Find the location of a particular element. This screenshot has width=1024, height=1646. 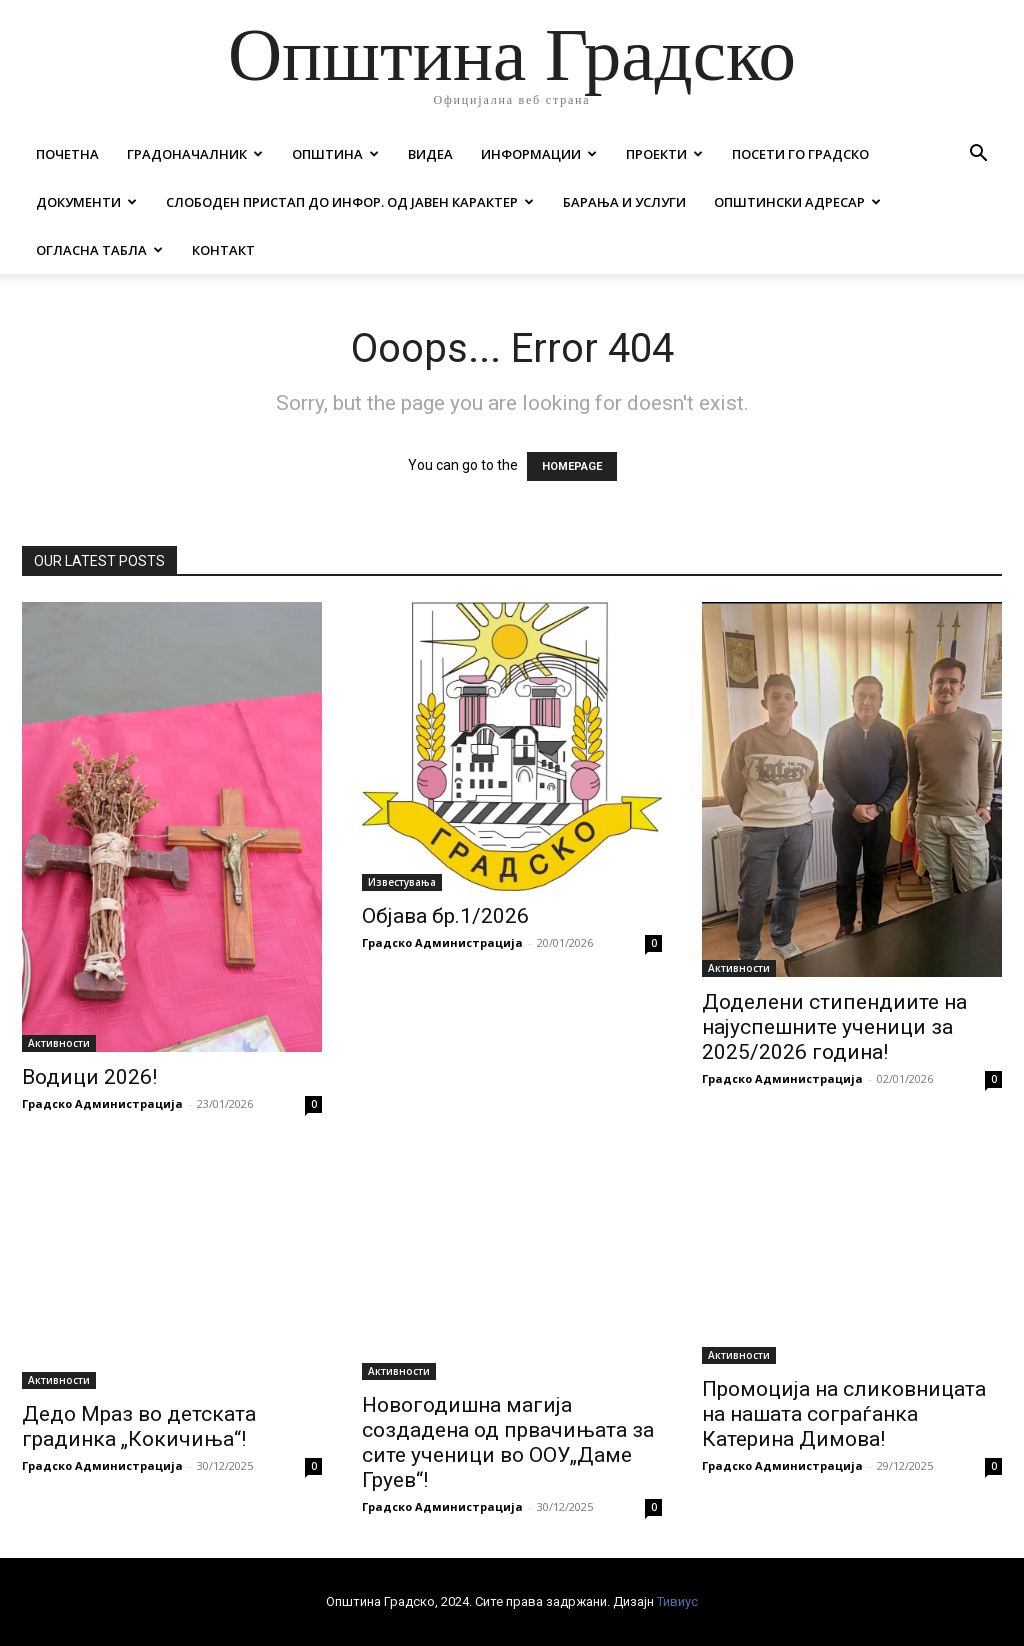

Градоначалник is located at coordinates (195, 154).